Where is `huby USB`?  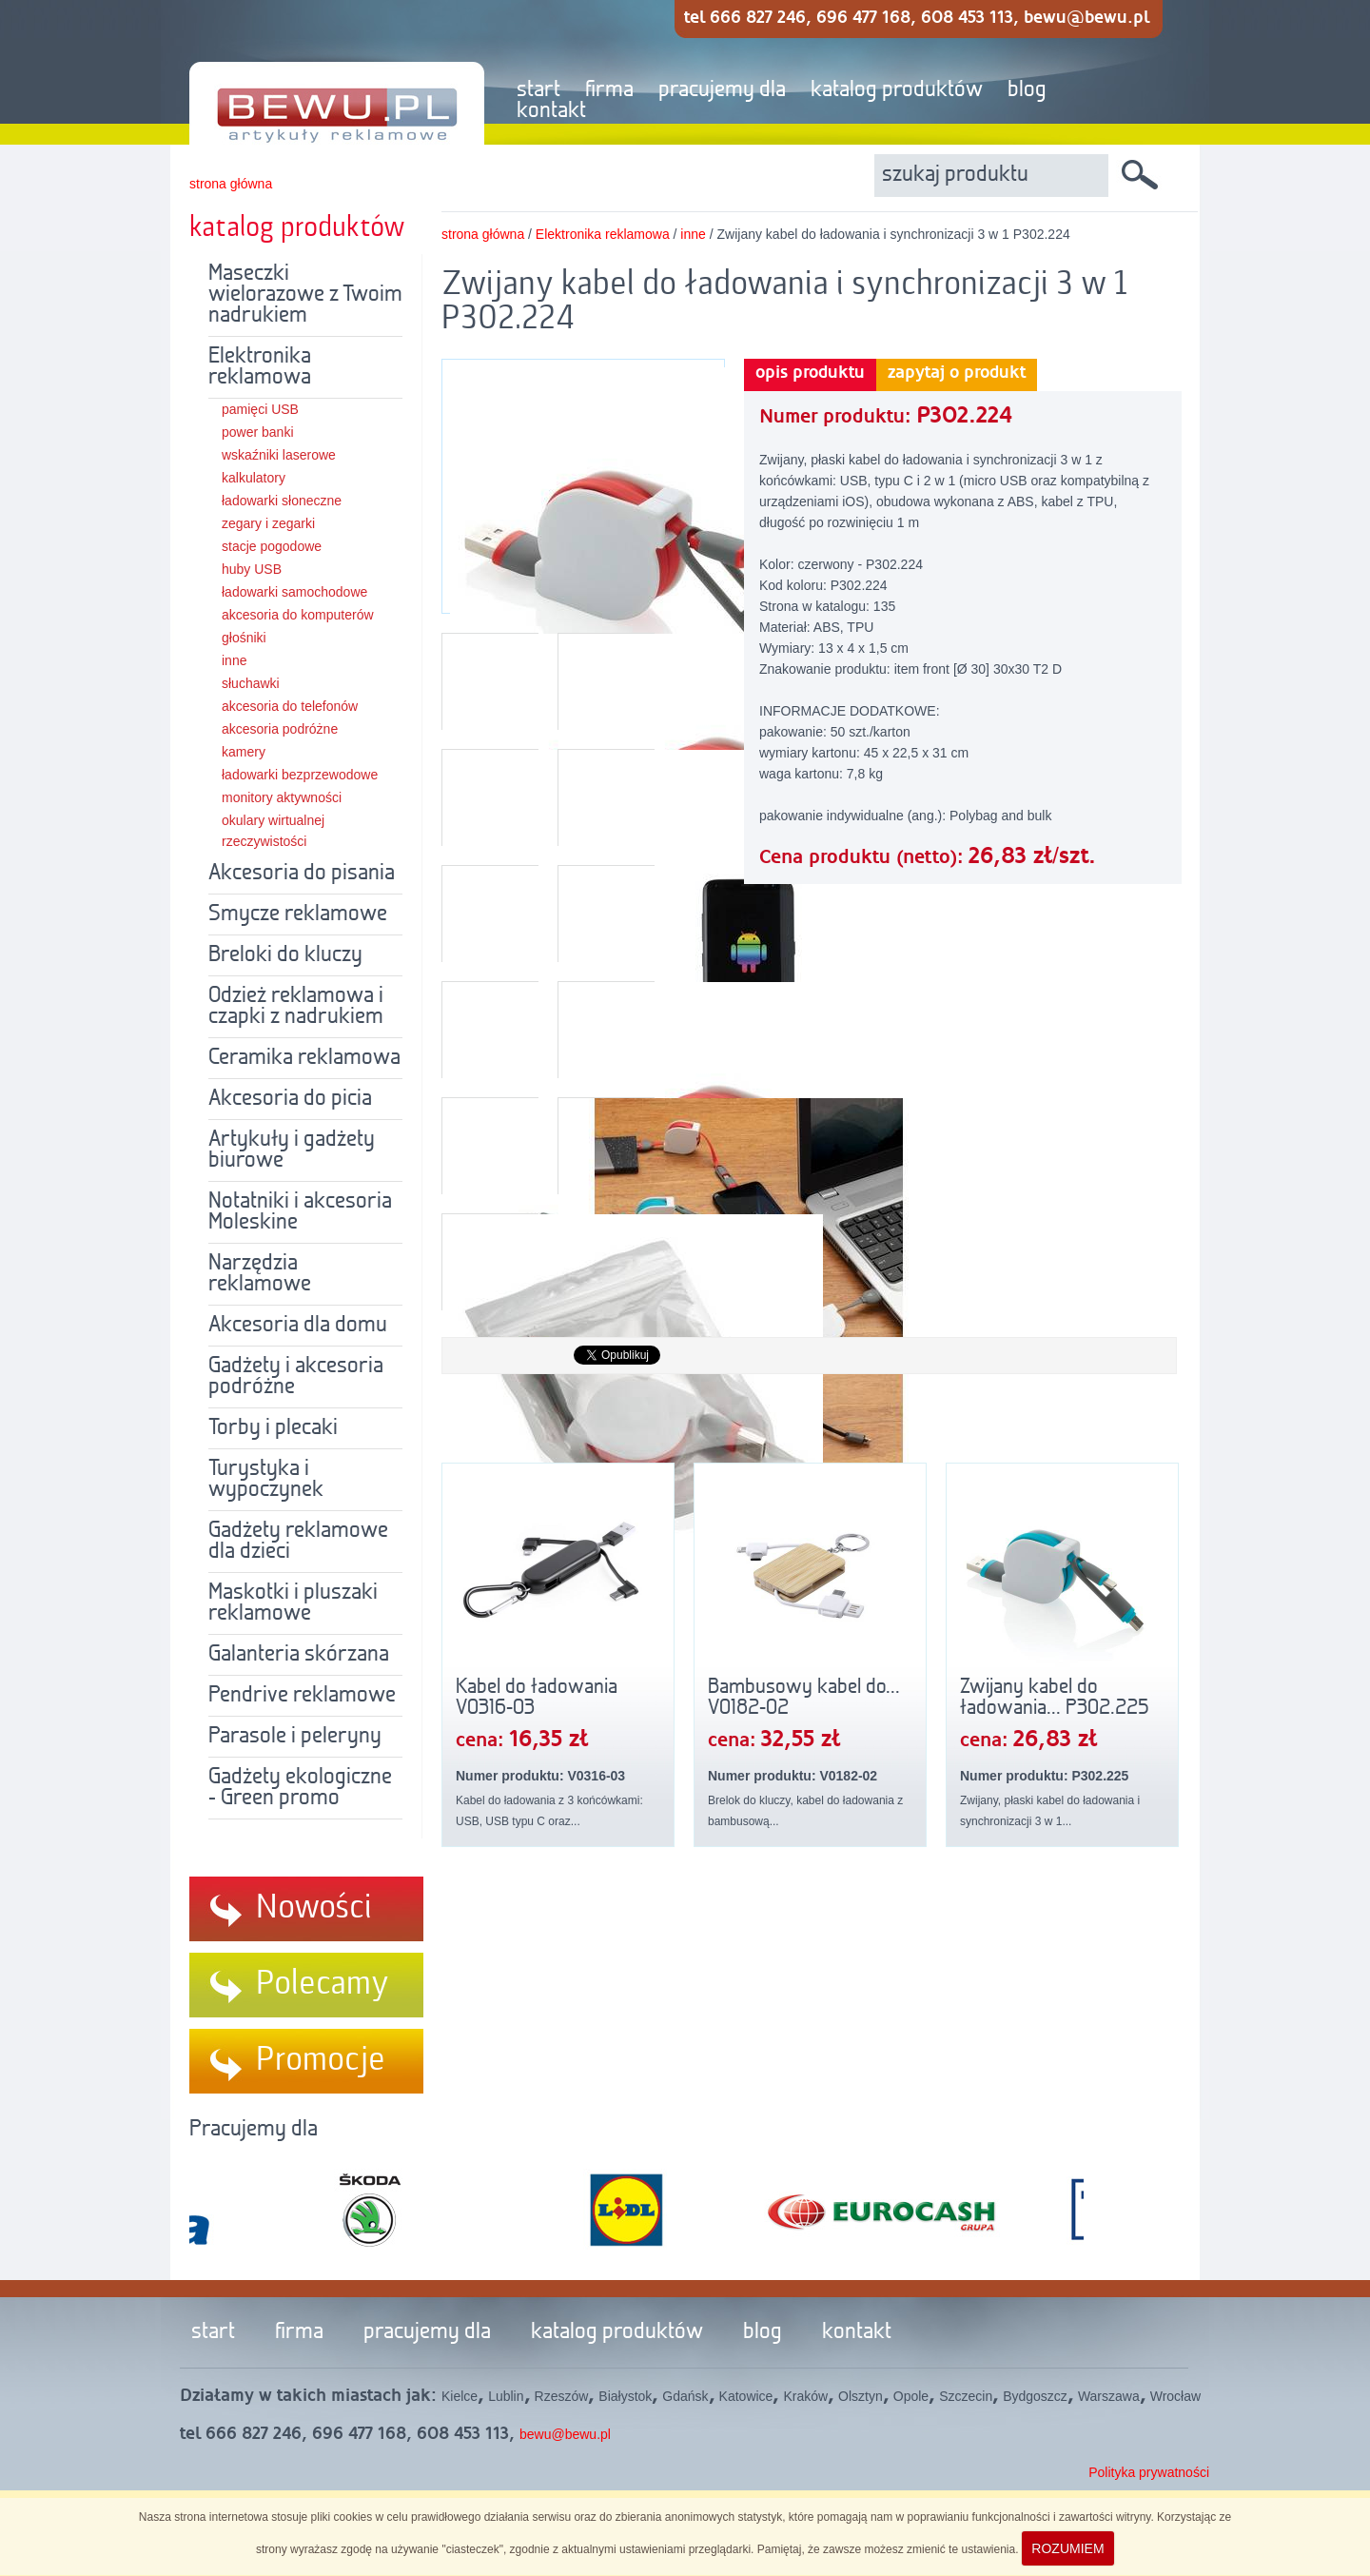 huby USB is located at coordinates (252, 569).